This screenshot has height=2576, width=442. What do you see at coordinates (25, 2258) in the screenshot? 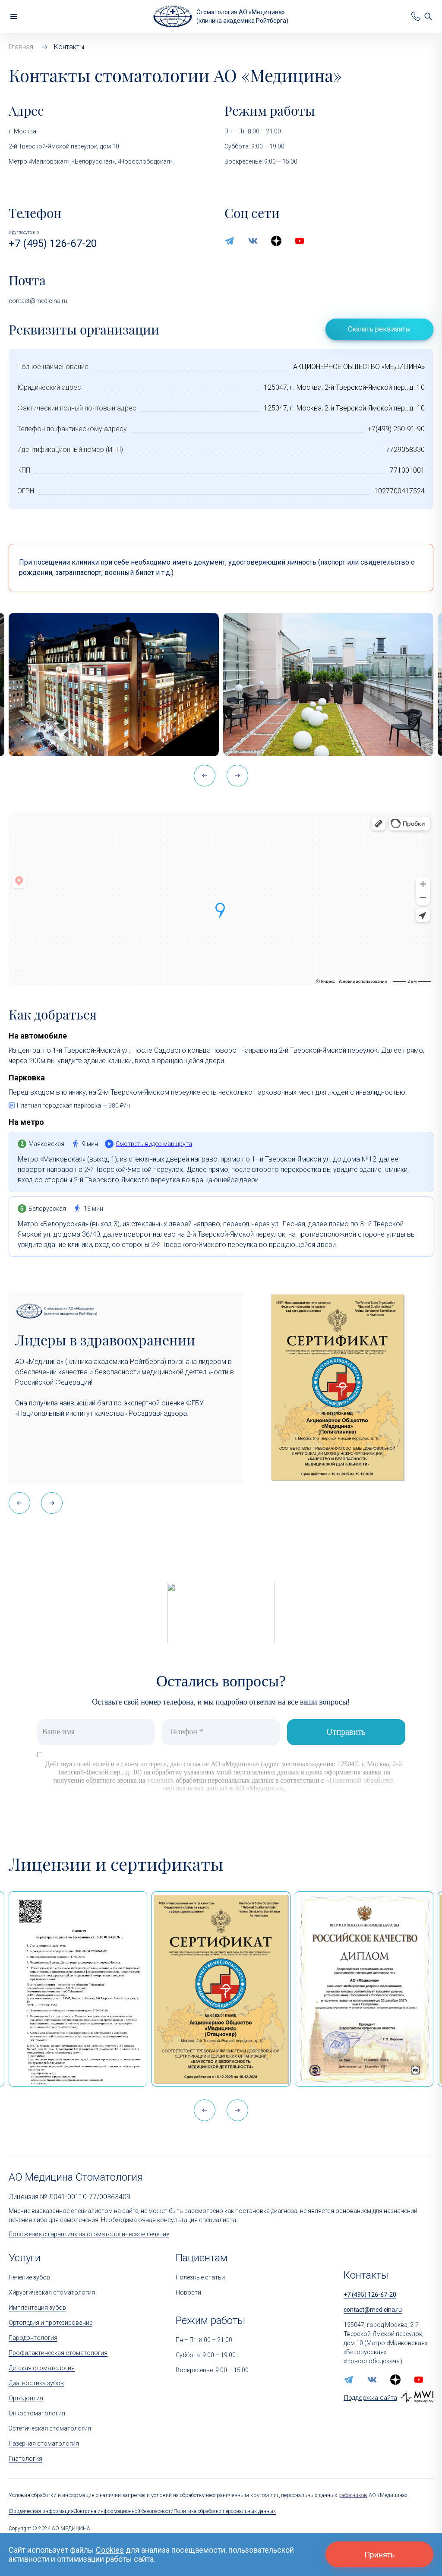
I see `Услуги` at bounding box center [25, 2258].